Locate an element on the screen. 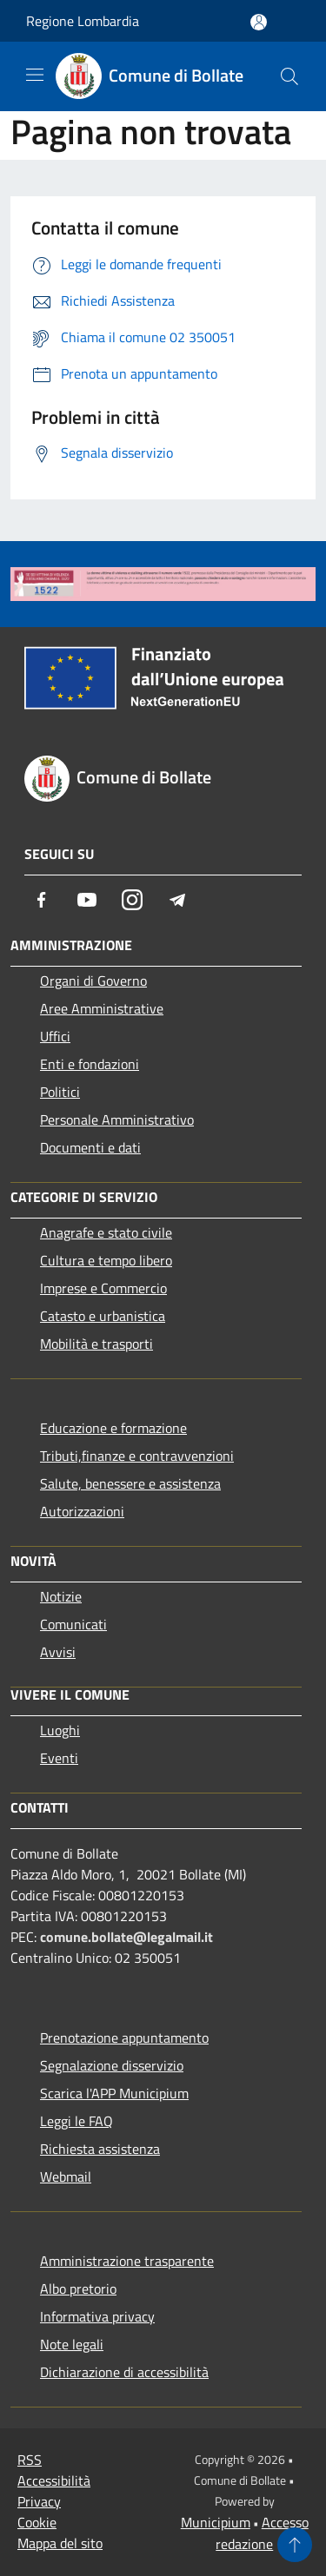  comune.bollate@legalmail.it is located at coordinates (126, 1936).